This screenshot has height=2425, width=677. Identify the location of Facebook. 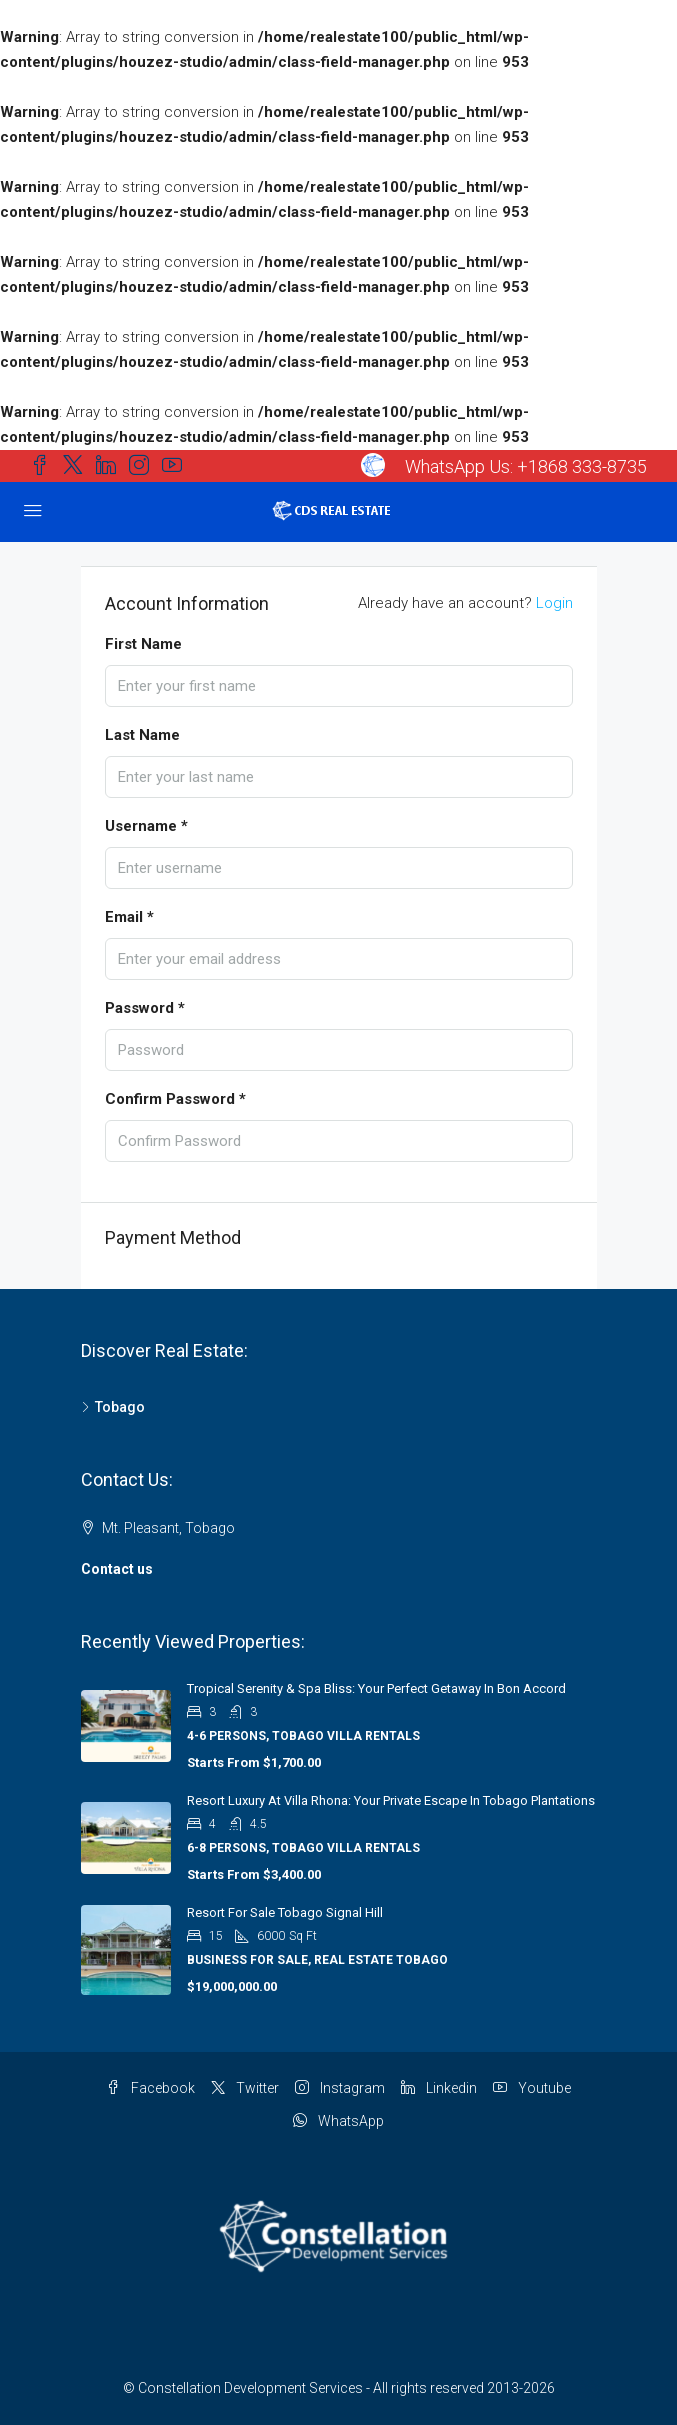
(150, 2088).